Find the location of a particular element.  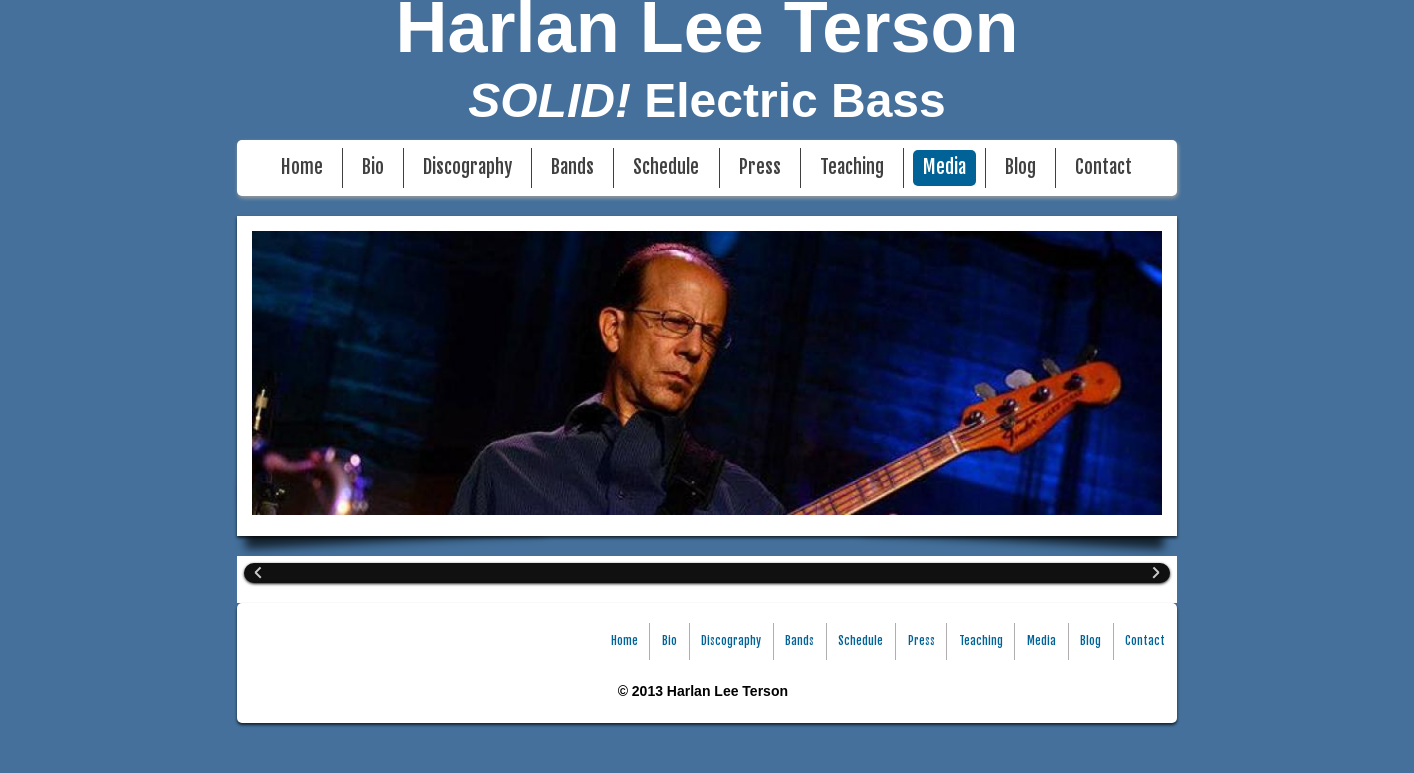

Contact is located at coordinates (1103, 167).